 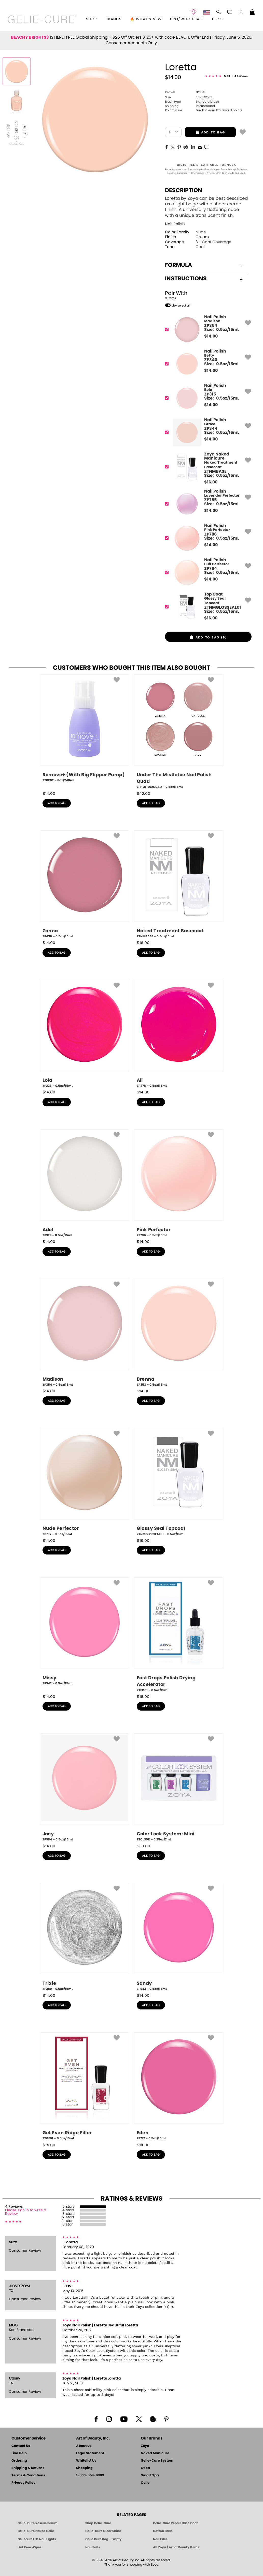 I want to click on Whitelist Us, so click(x=86, y=2460).